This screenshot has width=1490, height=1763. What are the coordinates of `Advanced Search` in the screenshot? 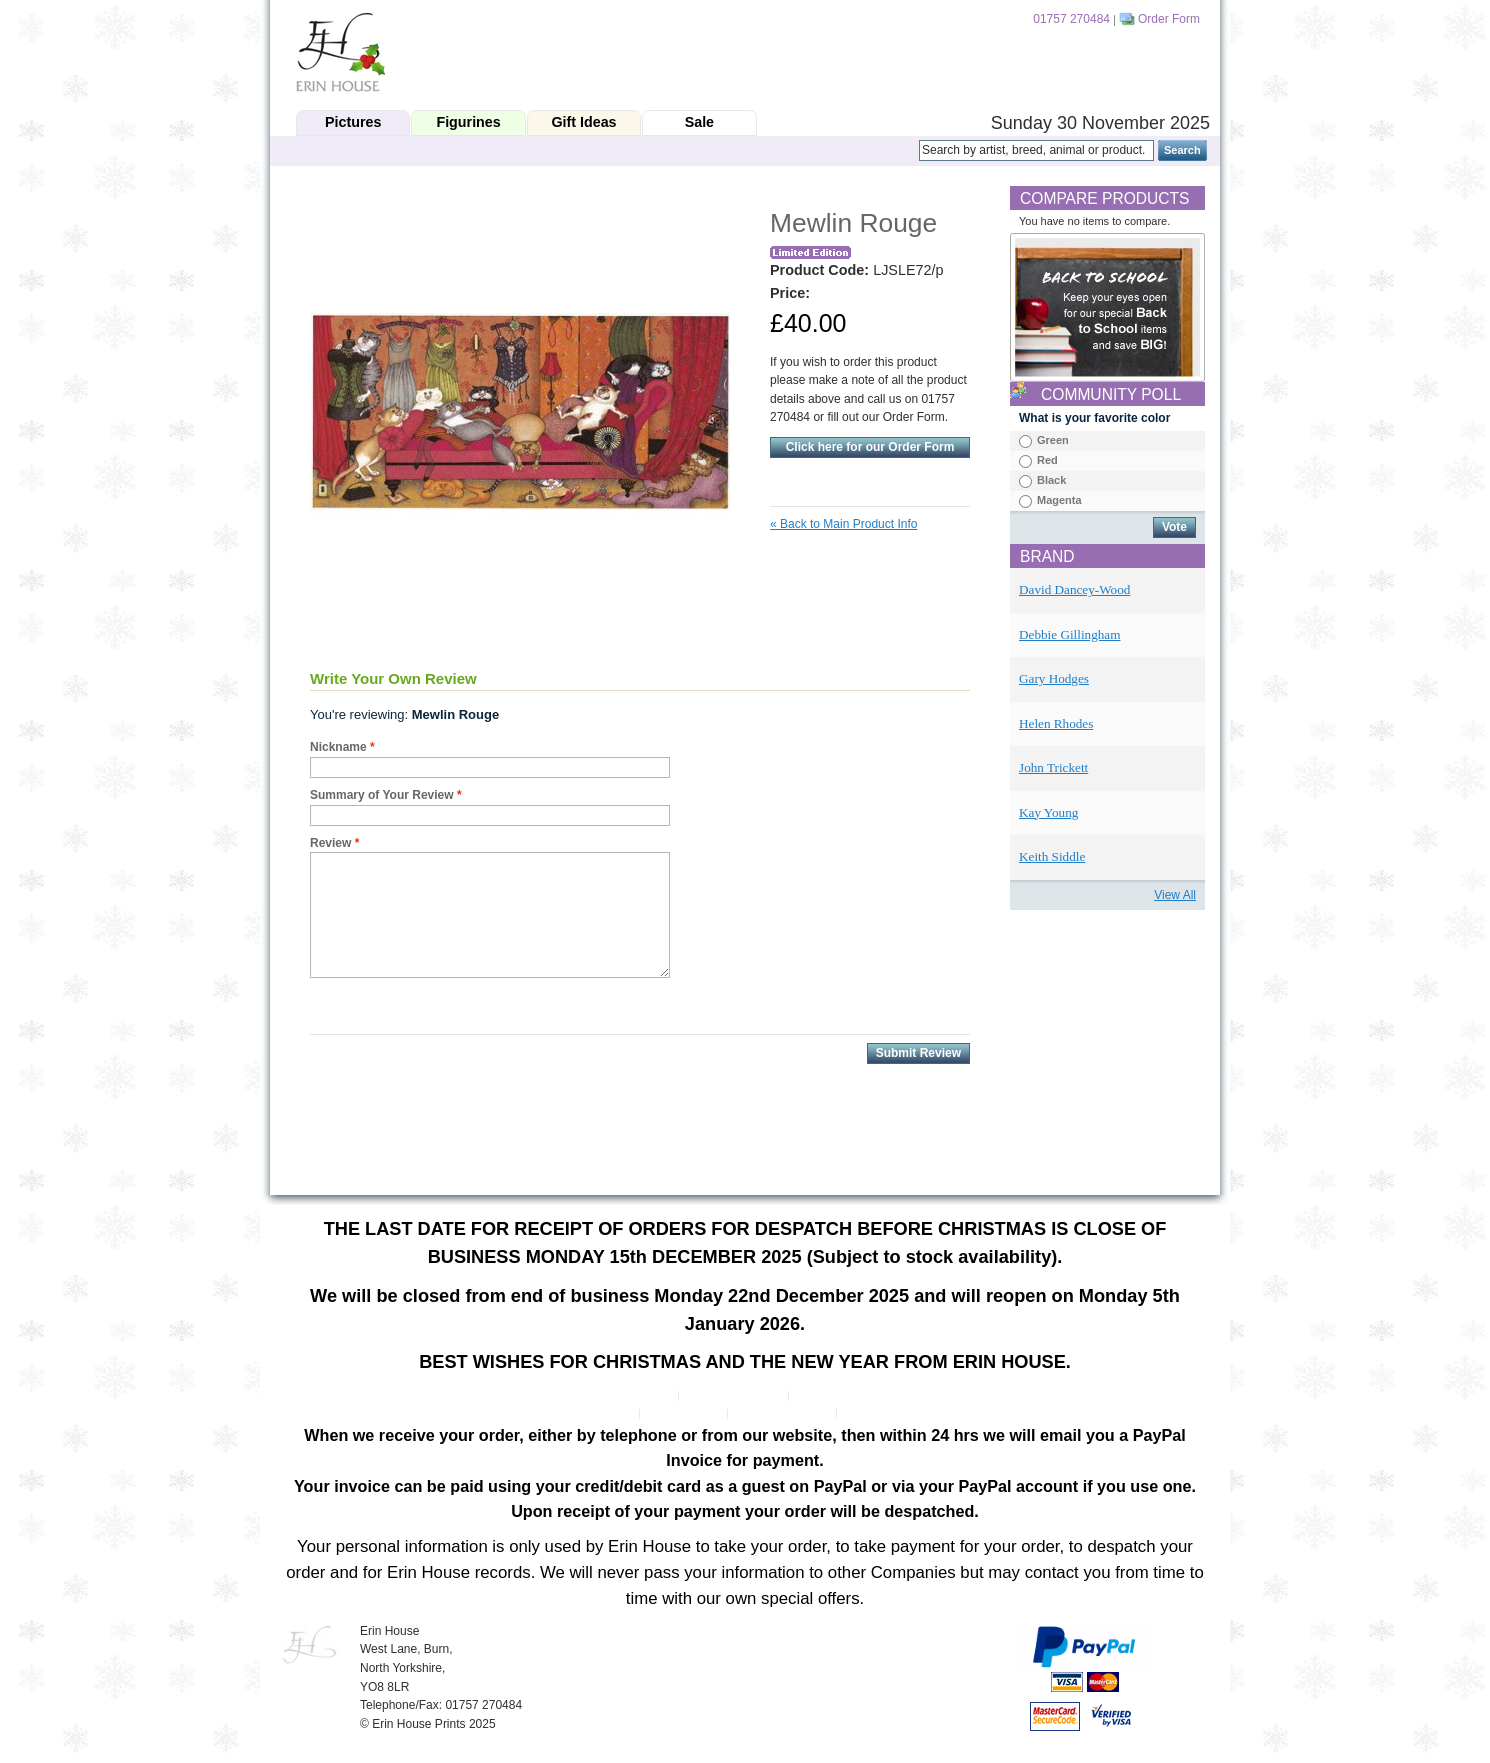 It's located at (783, 1414).